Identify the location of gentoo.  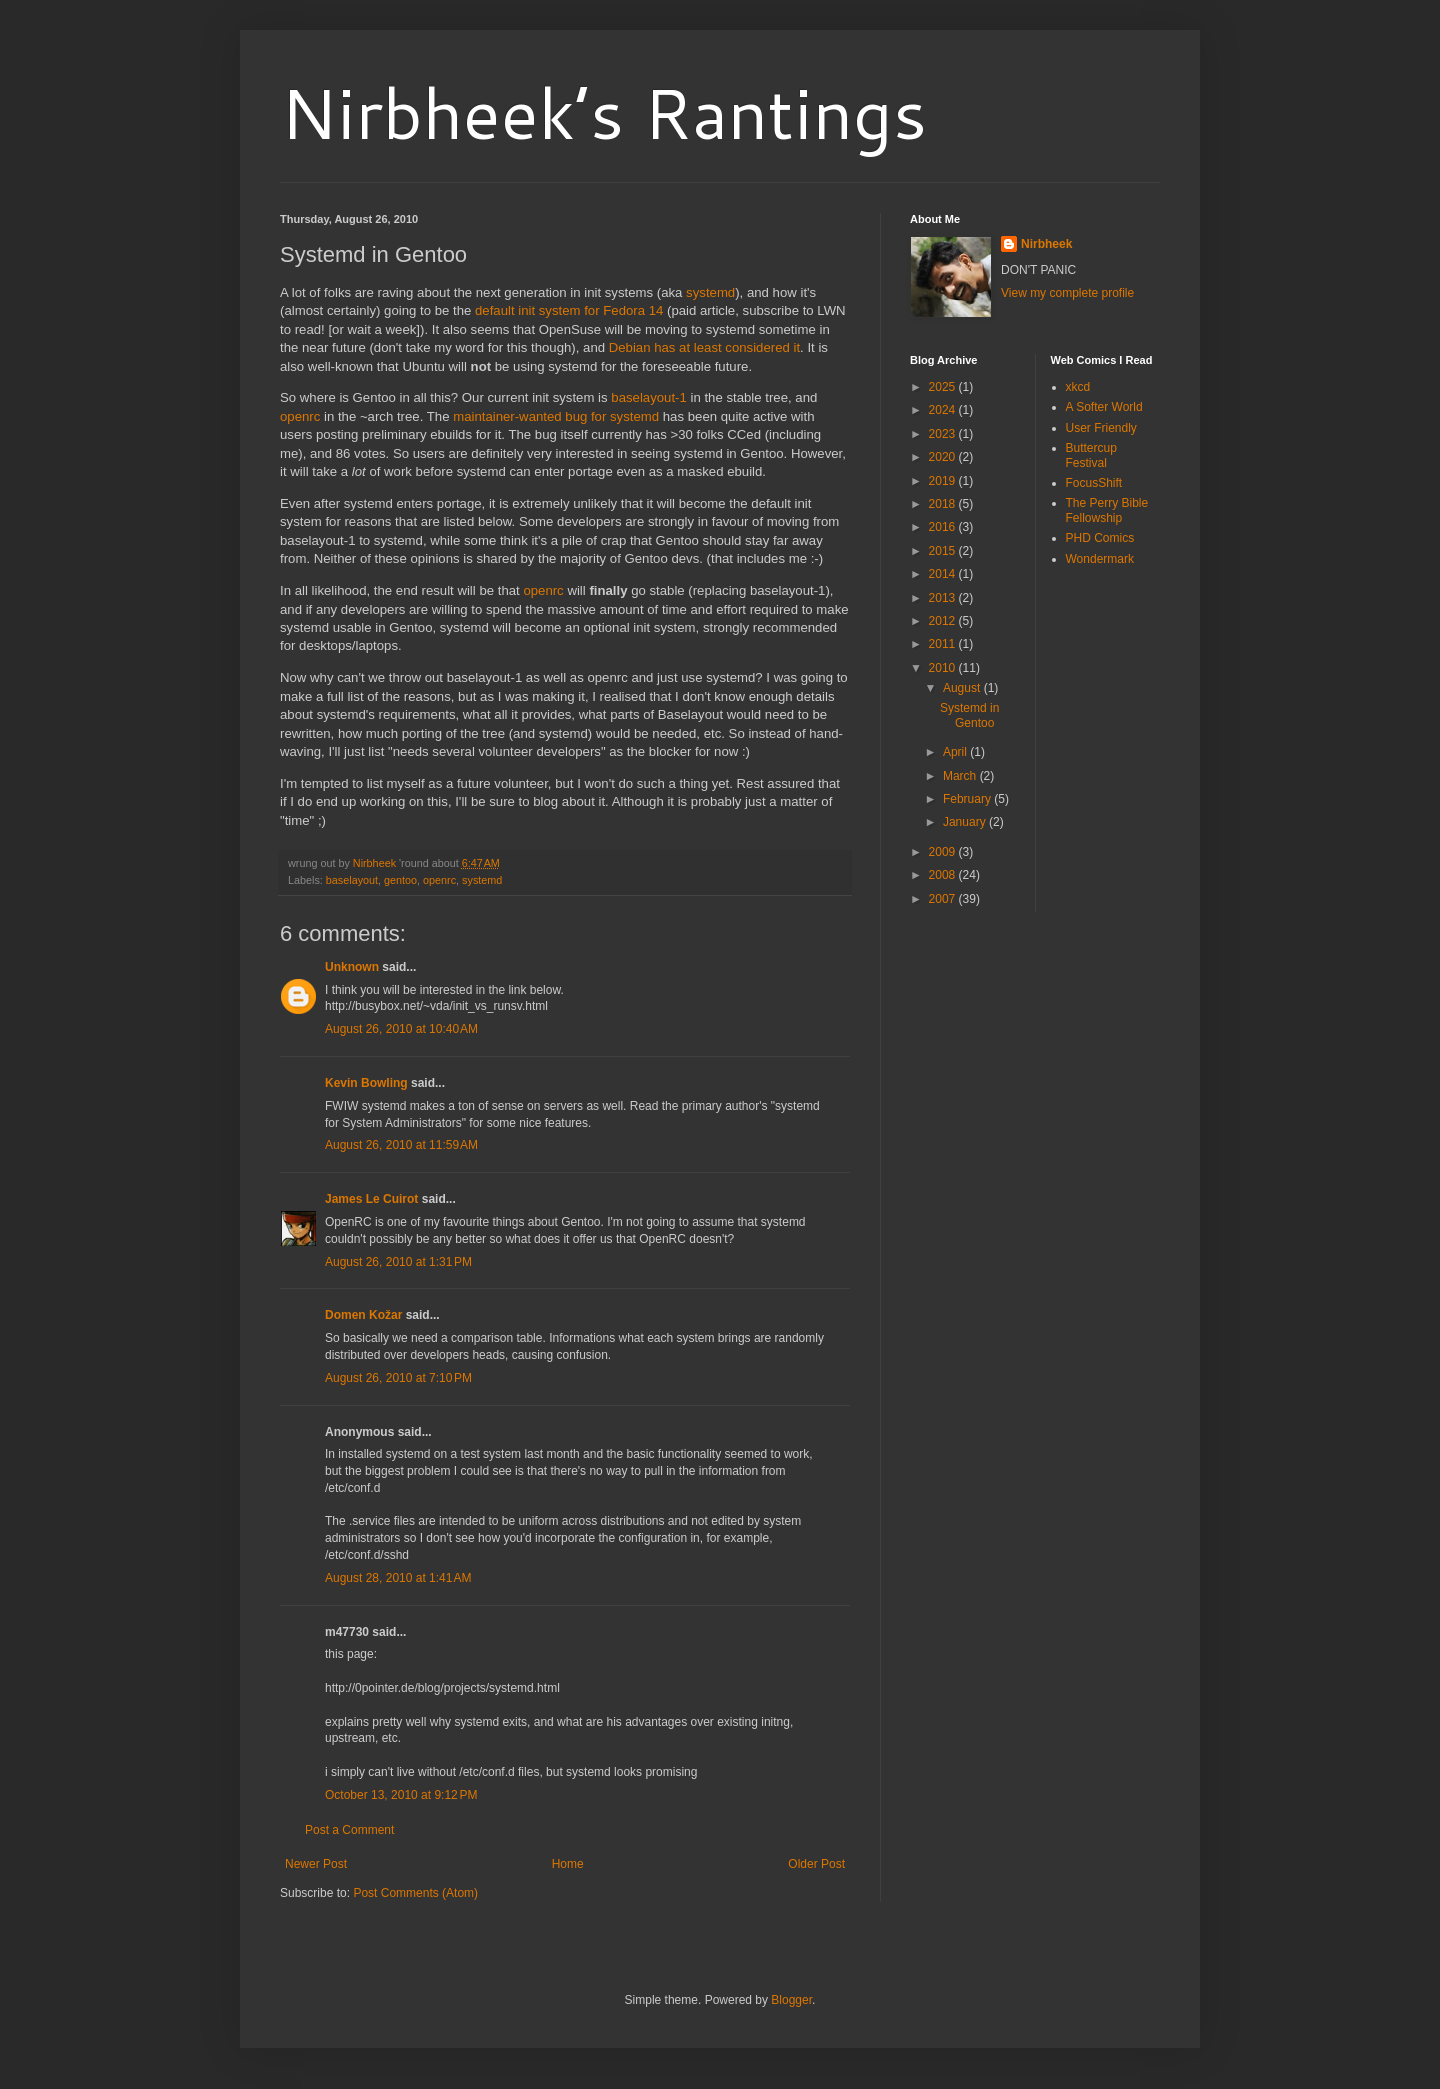
(400, 880).